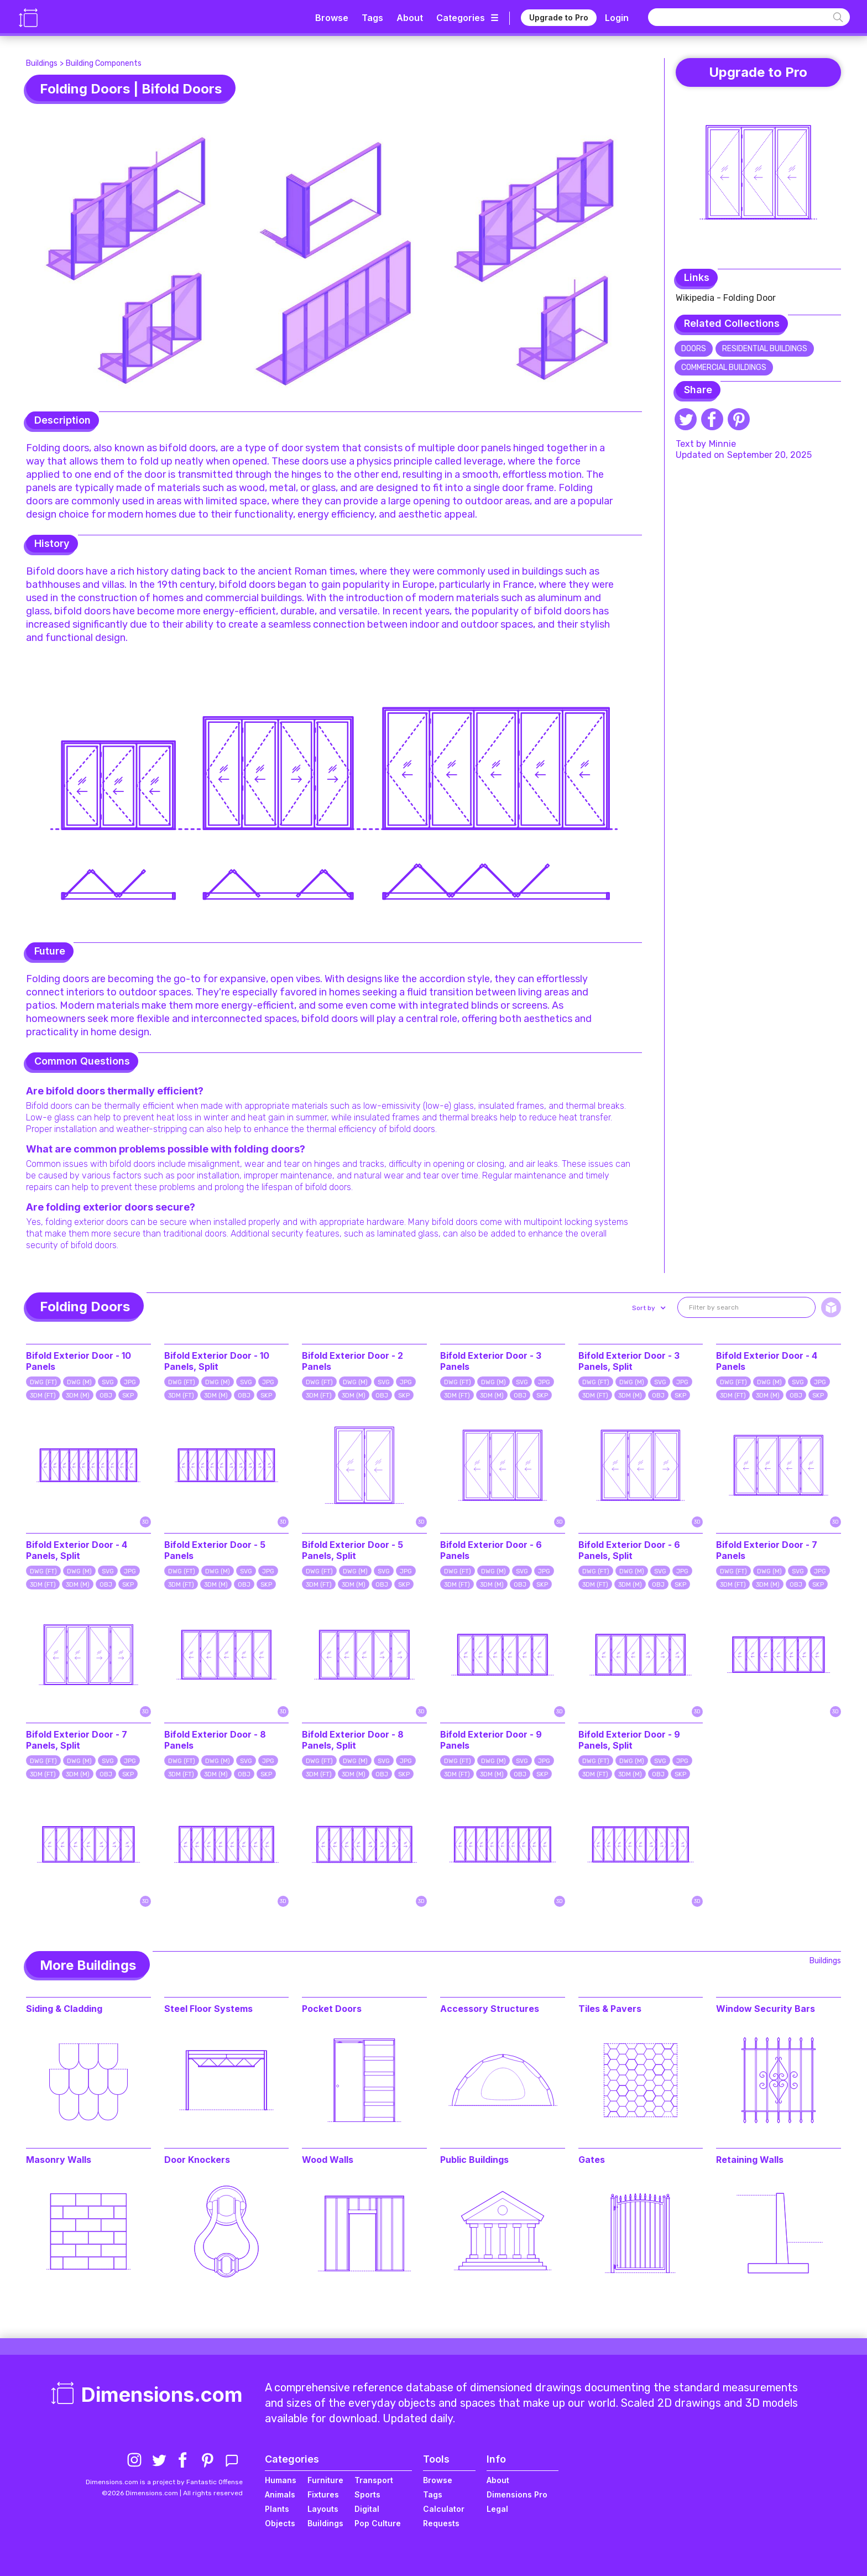  Describe the element at coordinates (766, 1550) in the screenshot. I see `Bifold Exterior Door - 7 Panels` at that location.